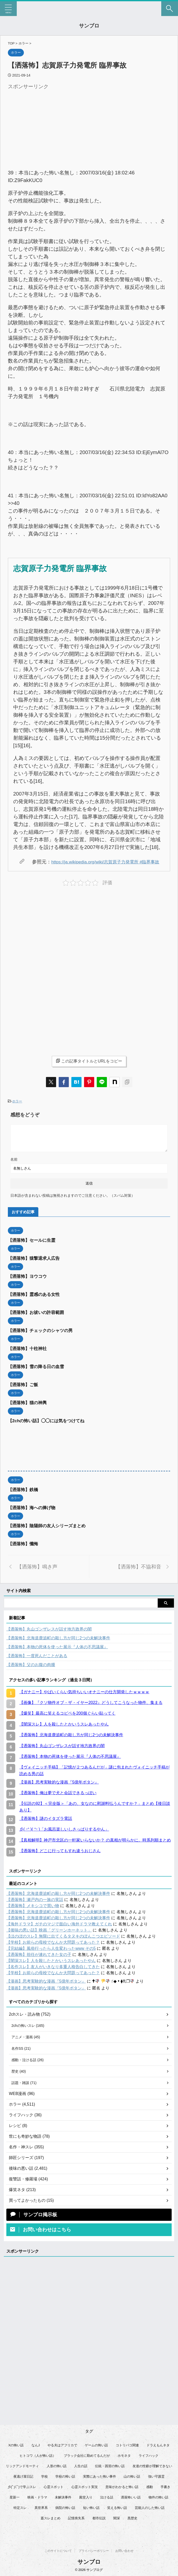 The image size is (178, 2576). What do you see at coordinates (53, 1950) in the screenshot?
I see `【学校】お前らの母校でなんか大問題ってあった？` at bounding box center [53, 1950].